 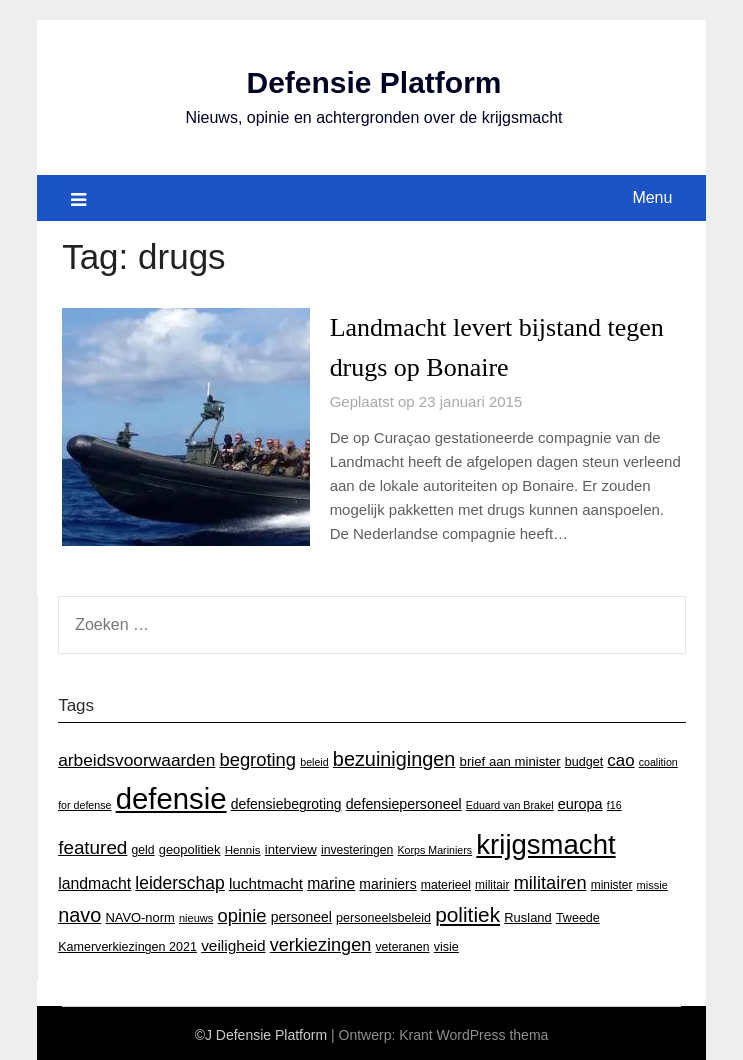 I want to click on bezuinigingen [bezuinigingen (64 items)], so click(x=394, y=756).